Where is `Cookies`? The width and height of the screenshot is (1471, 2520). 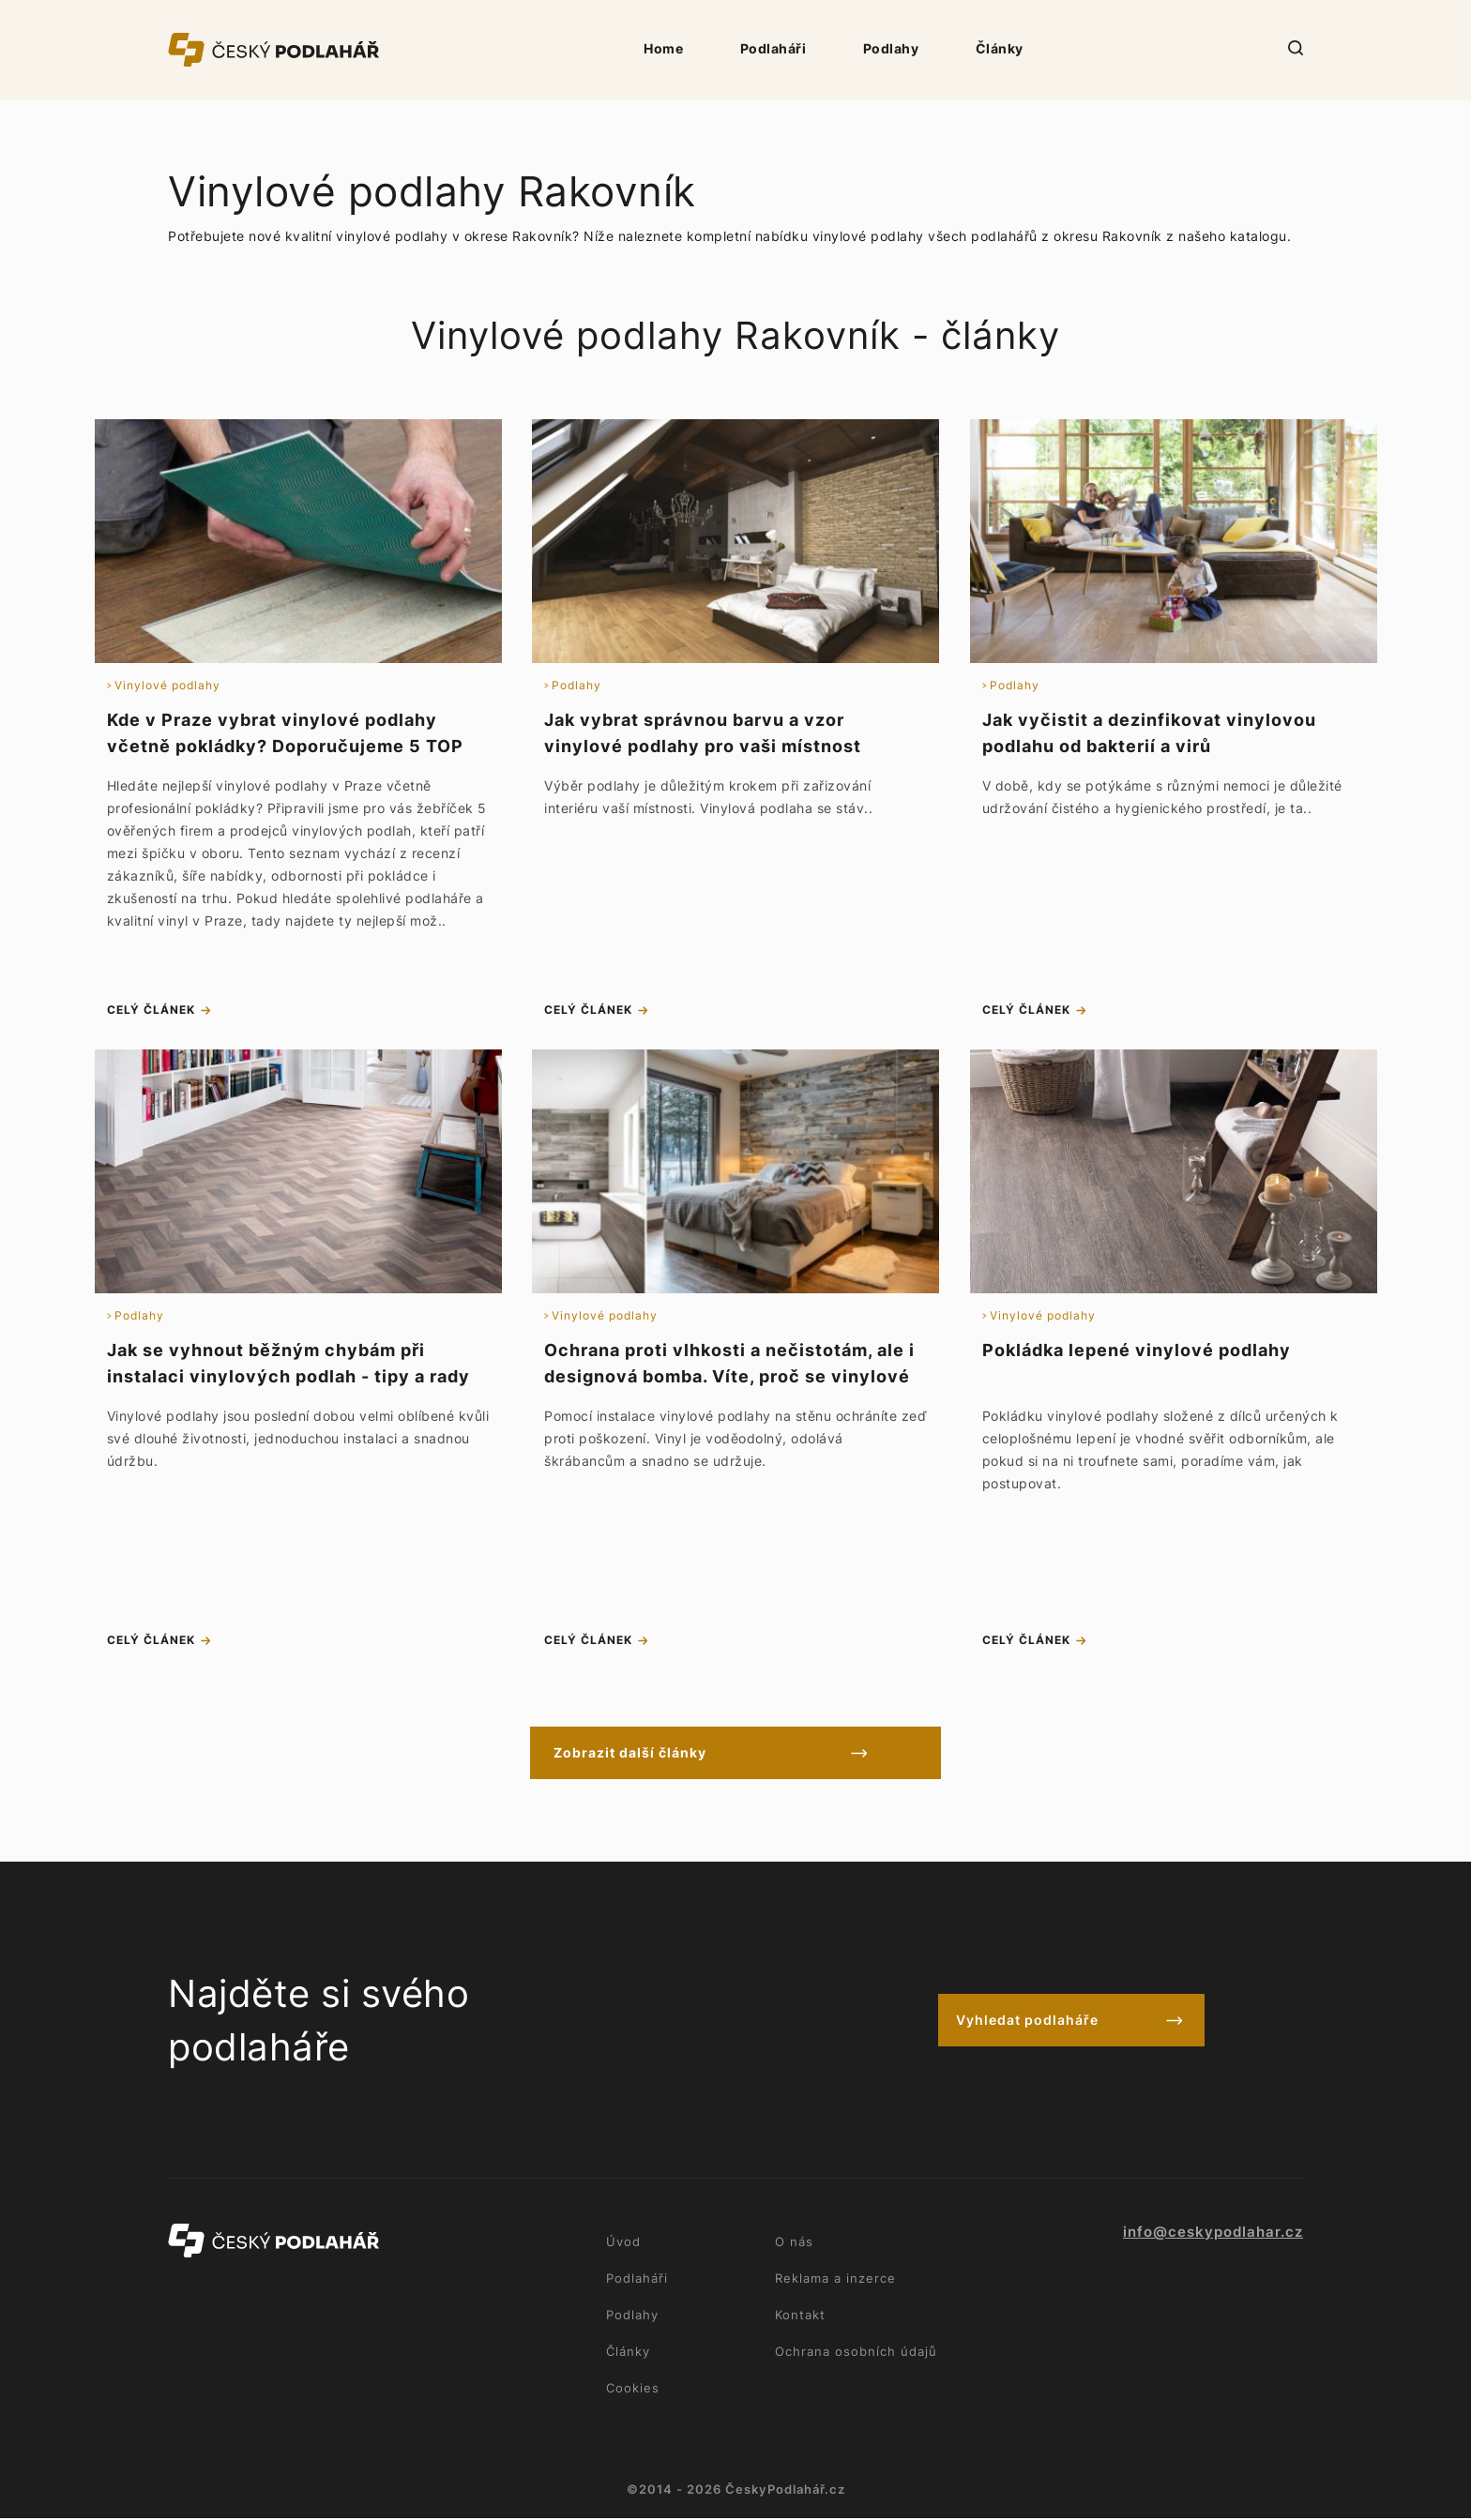 Cookies is located at coordinates (633, 2389).